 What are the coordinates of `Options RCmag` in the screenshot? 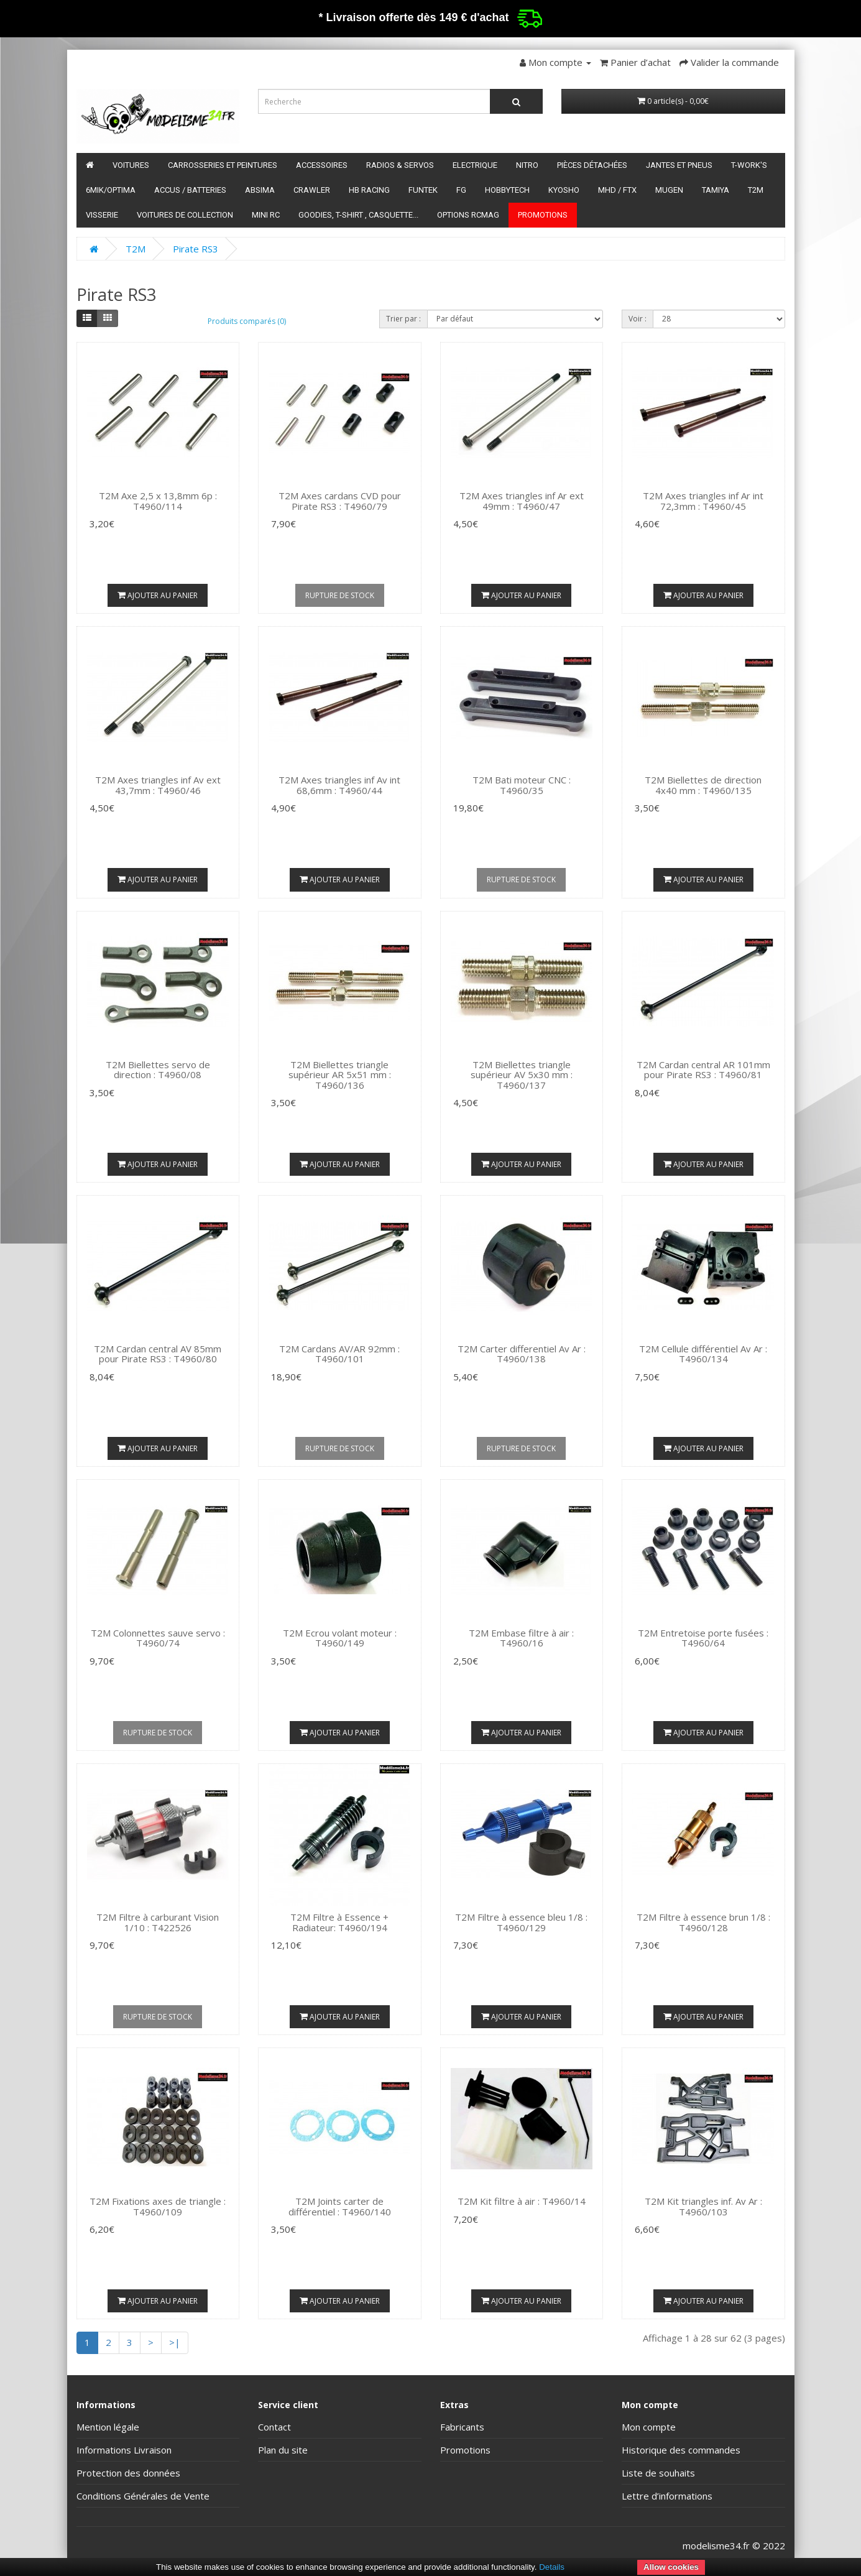 It's located at (468, 214).